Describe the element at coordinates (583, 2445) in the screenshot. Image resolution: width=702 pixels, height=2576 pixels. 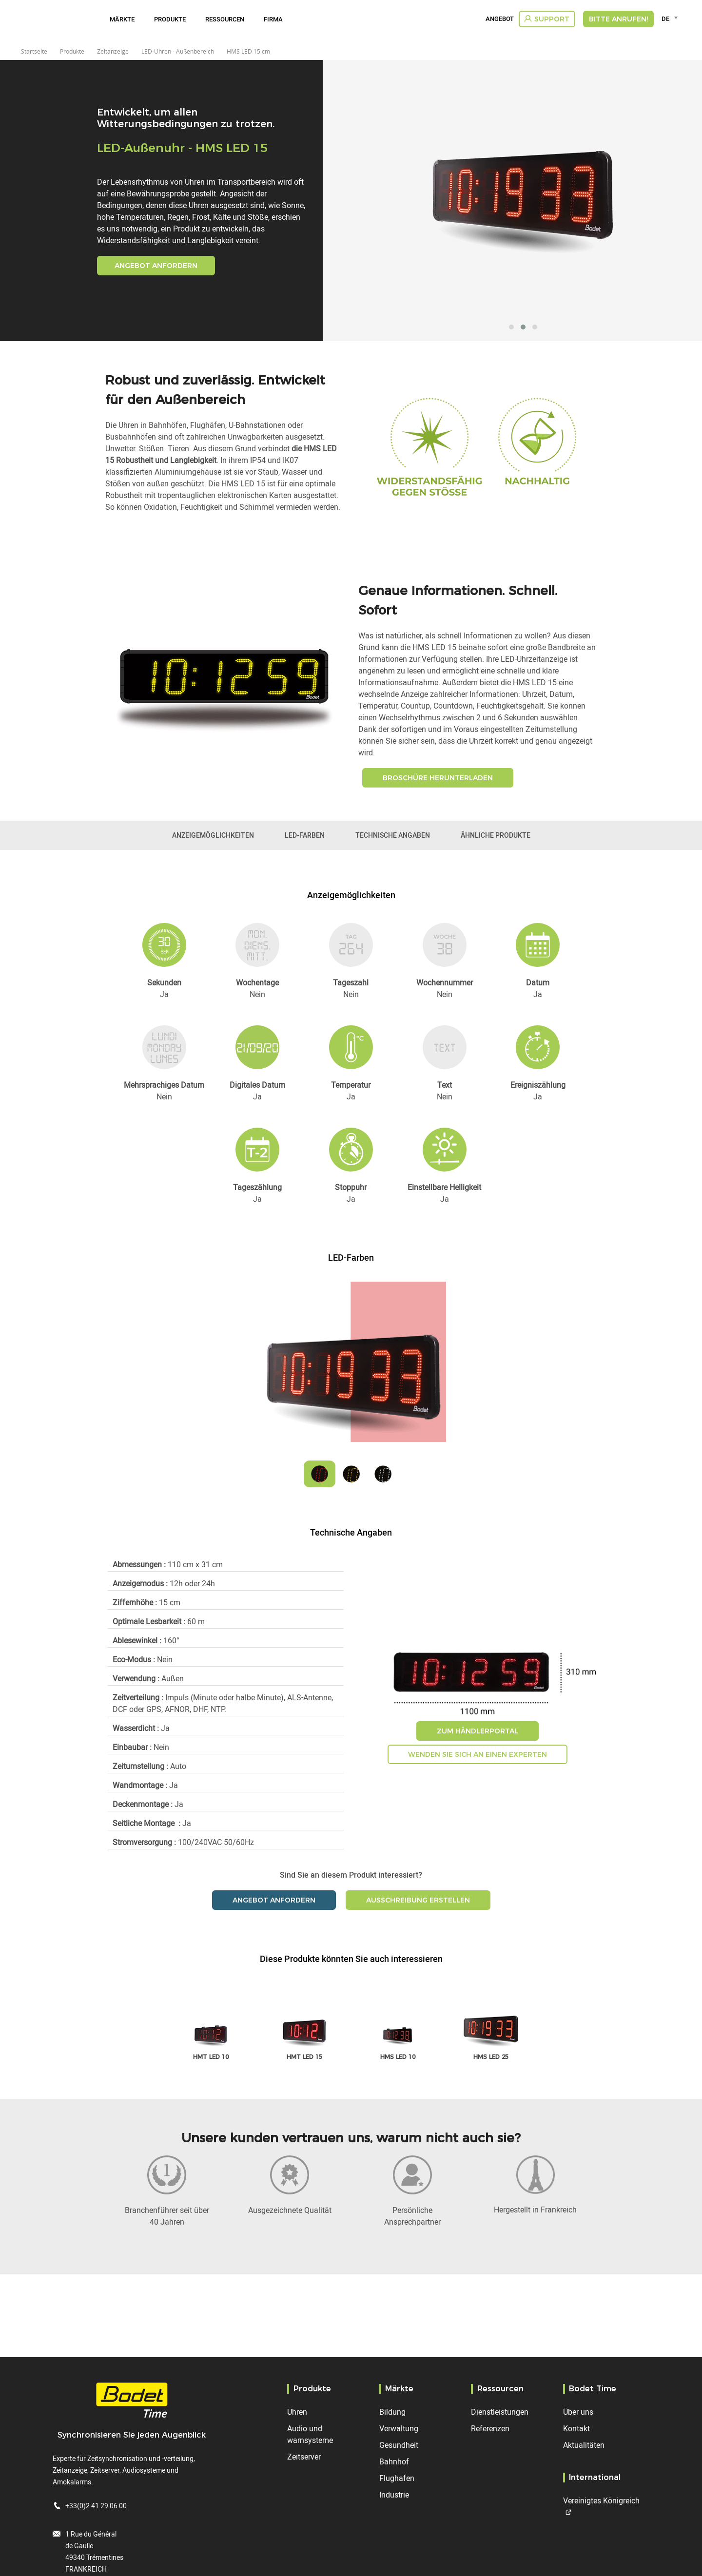
I see `Aktualitäten` at that location.